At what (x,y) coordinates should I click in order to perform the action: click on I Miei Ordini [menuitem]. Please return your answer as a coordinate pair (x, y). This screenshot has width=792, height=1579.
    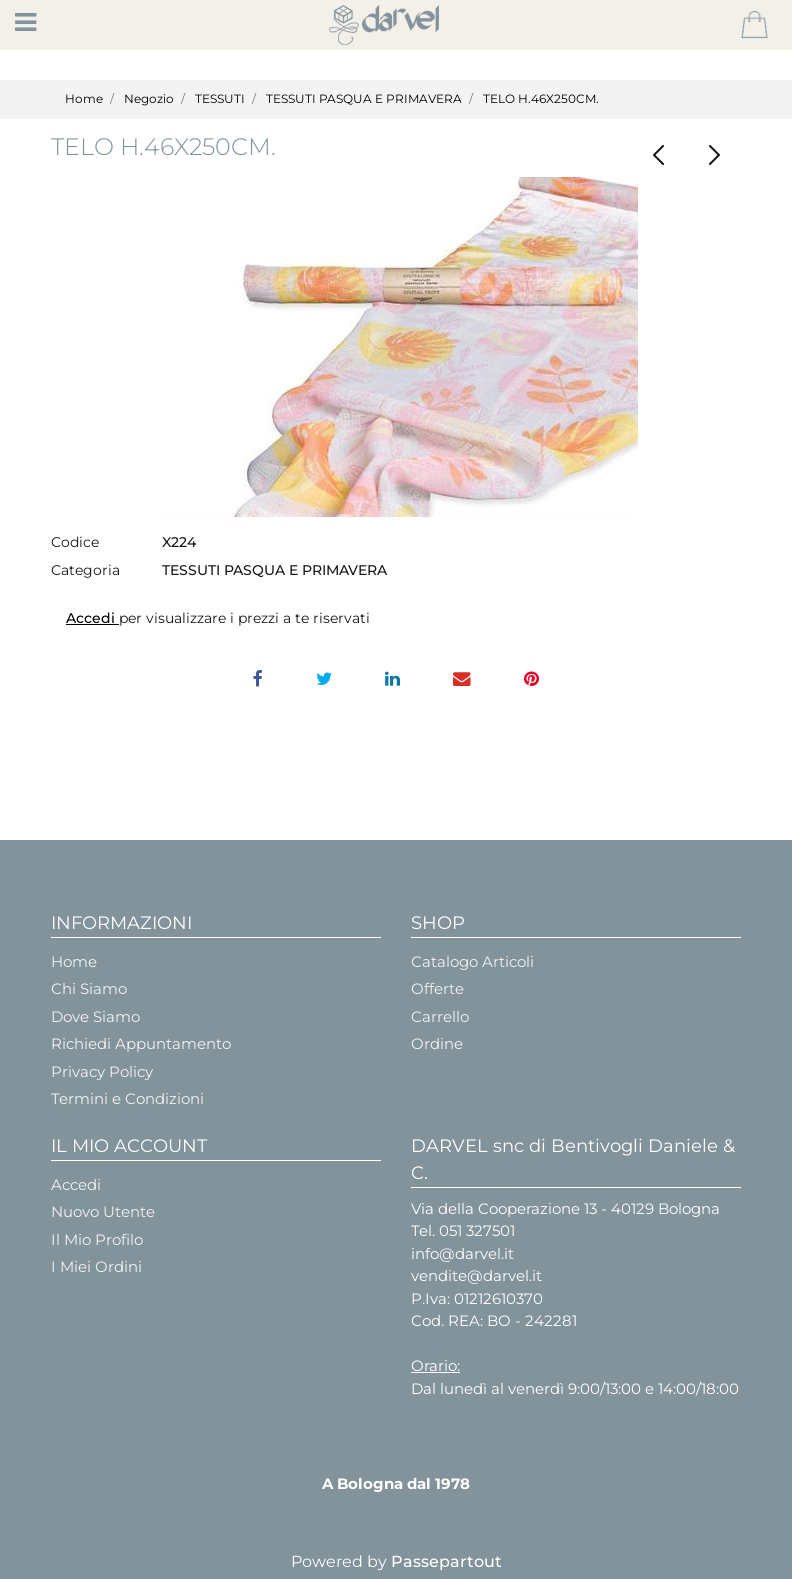
    Looking at the image, I should click on (96, 1266).